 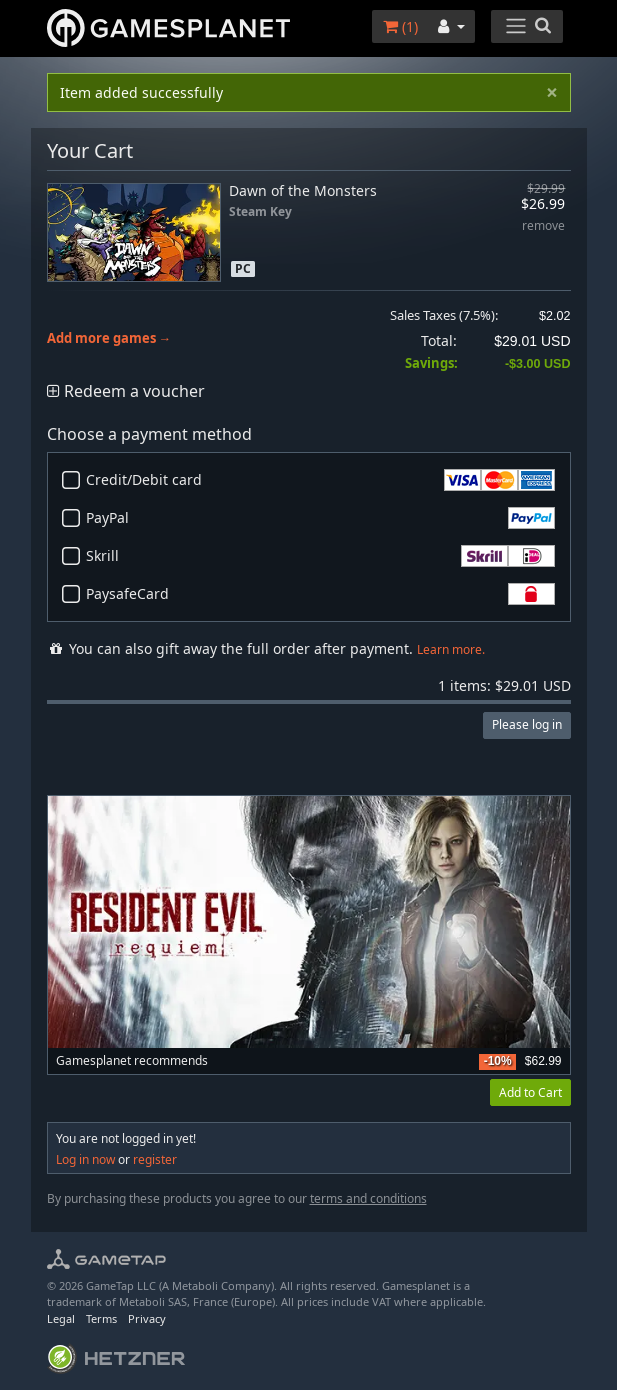 I want to click on terms and conditions, so click(x=368, y=1198).